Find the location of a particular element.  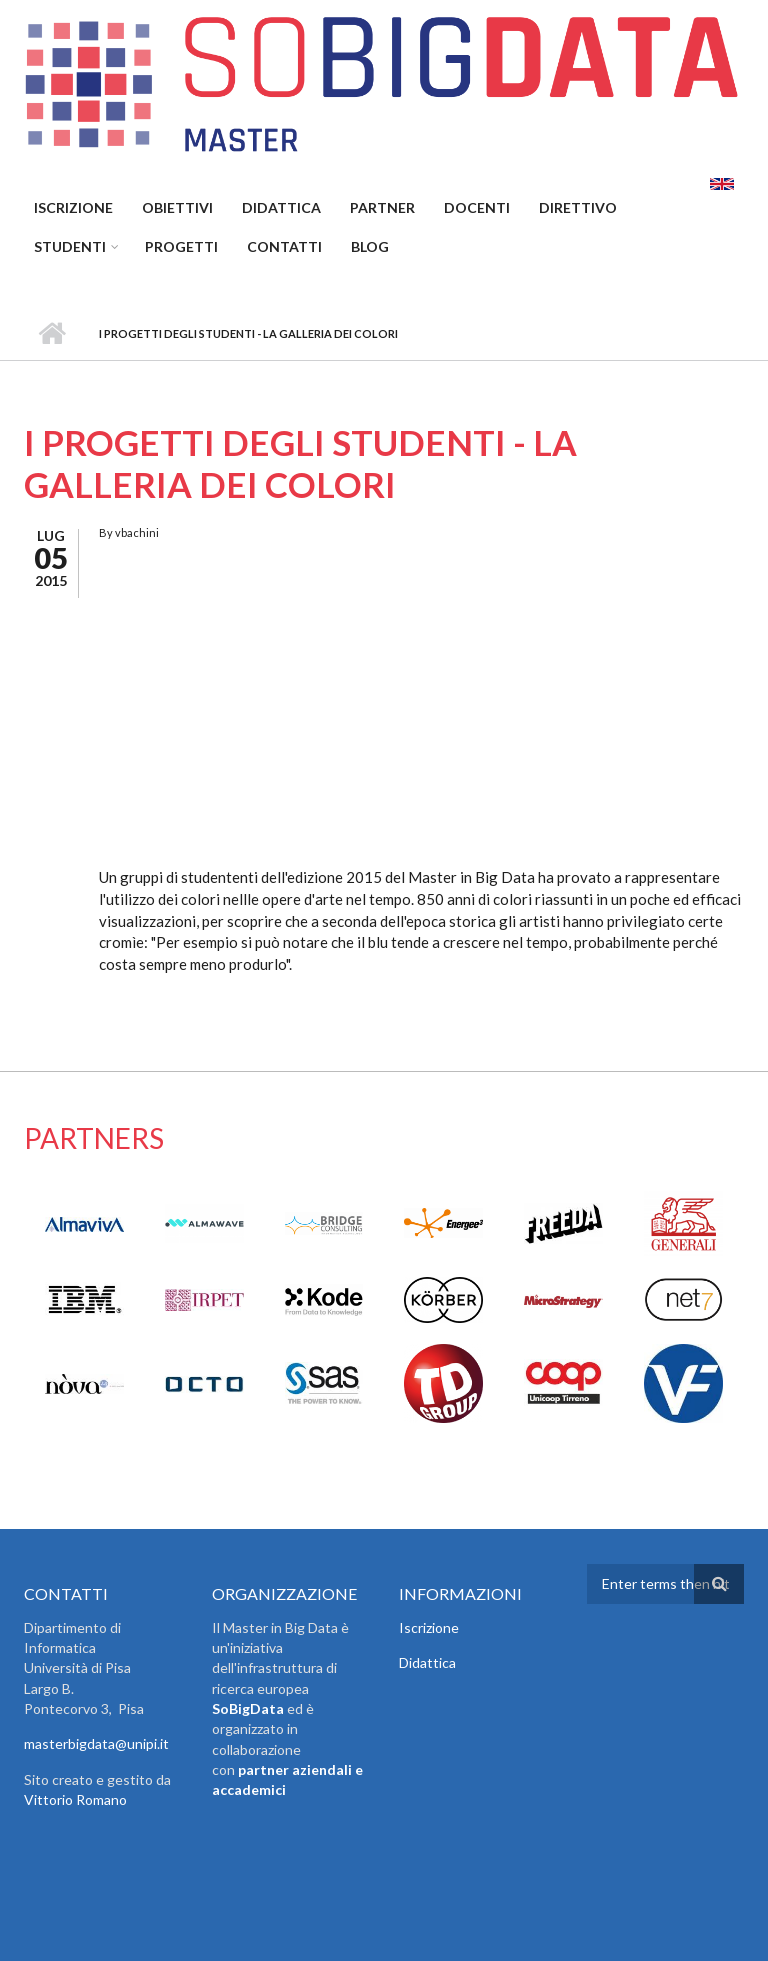

masterbigdata@unipi.it is located at coordinates (96, 1743).